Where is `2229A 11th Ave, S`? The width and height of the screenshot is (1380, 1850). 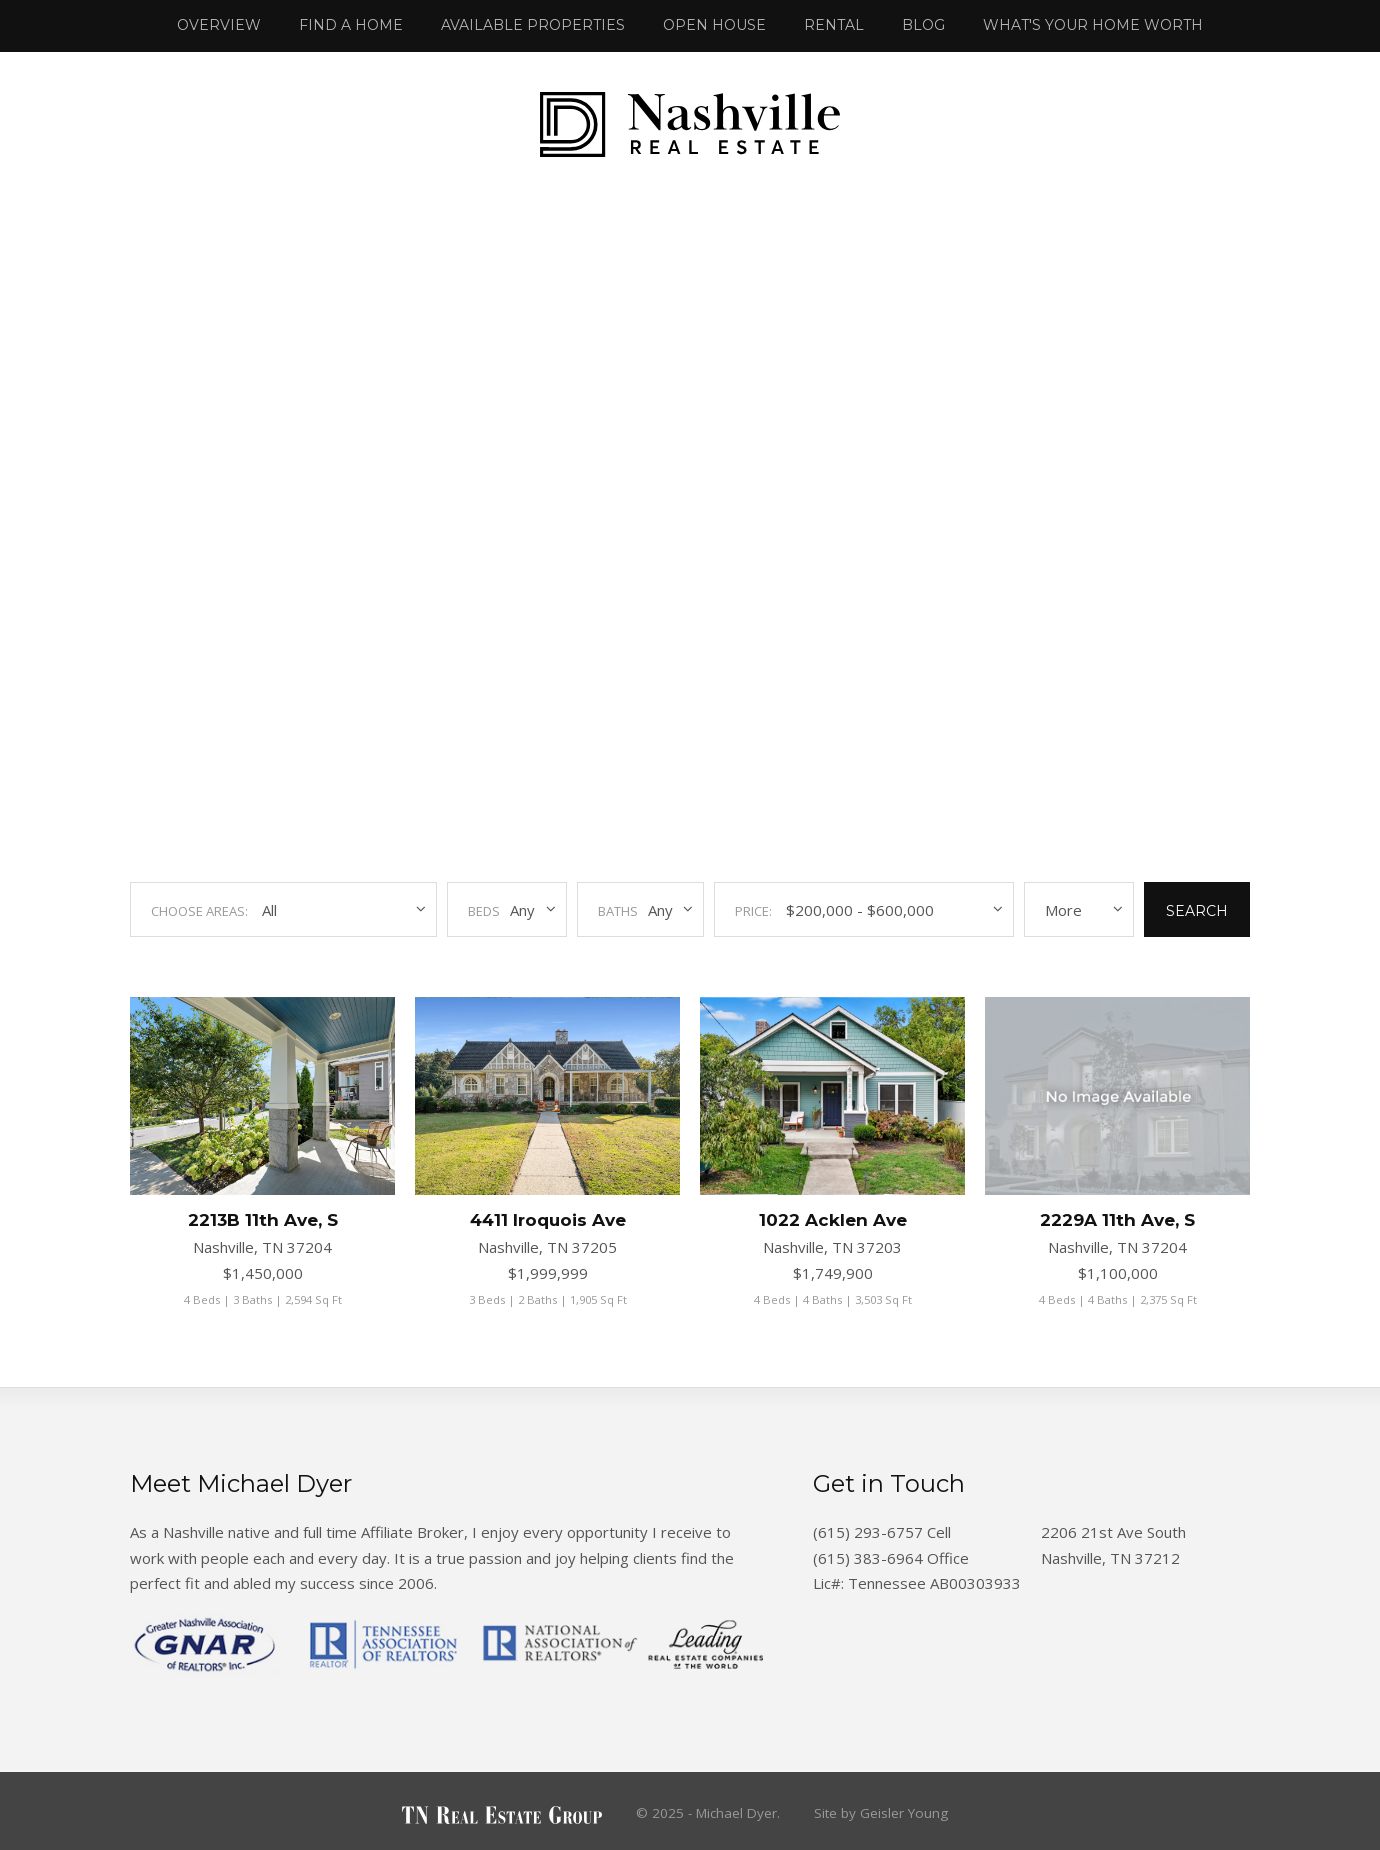
2229A 11th Ave, S is located at coordinates (1117, 1220).